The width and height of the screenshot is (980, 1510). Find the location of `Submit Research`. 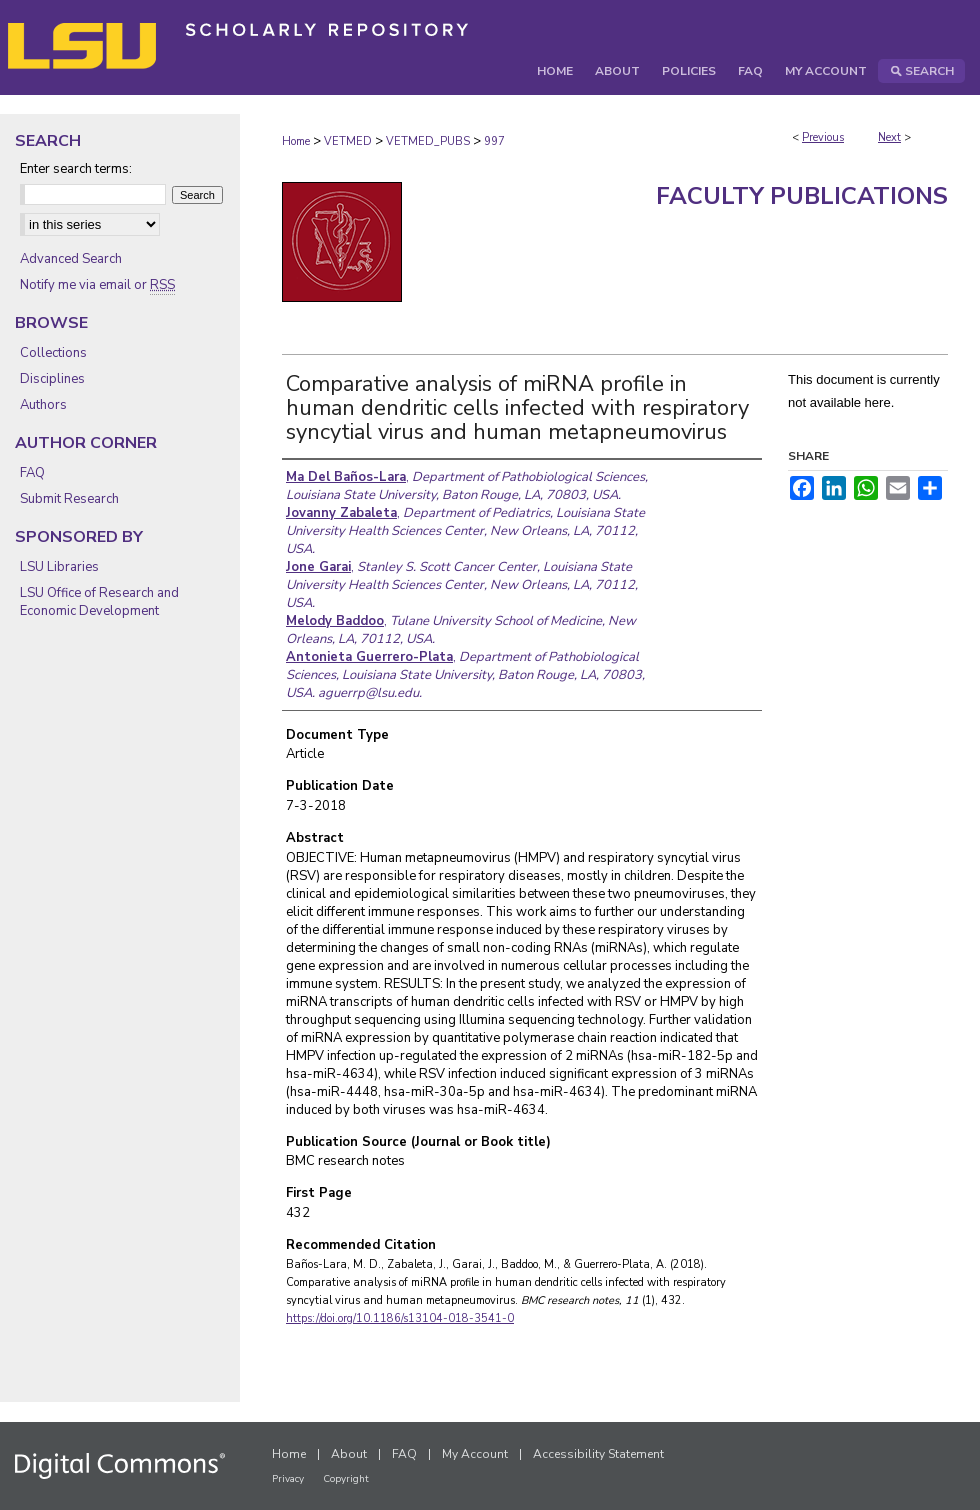

Submit Research is located at coordinates (69, 499).